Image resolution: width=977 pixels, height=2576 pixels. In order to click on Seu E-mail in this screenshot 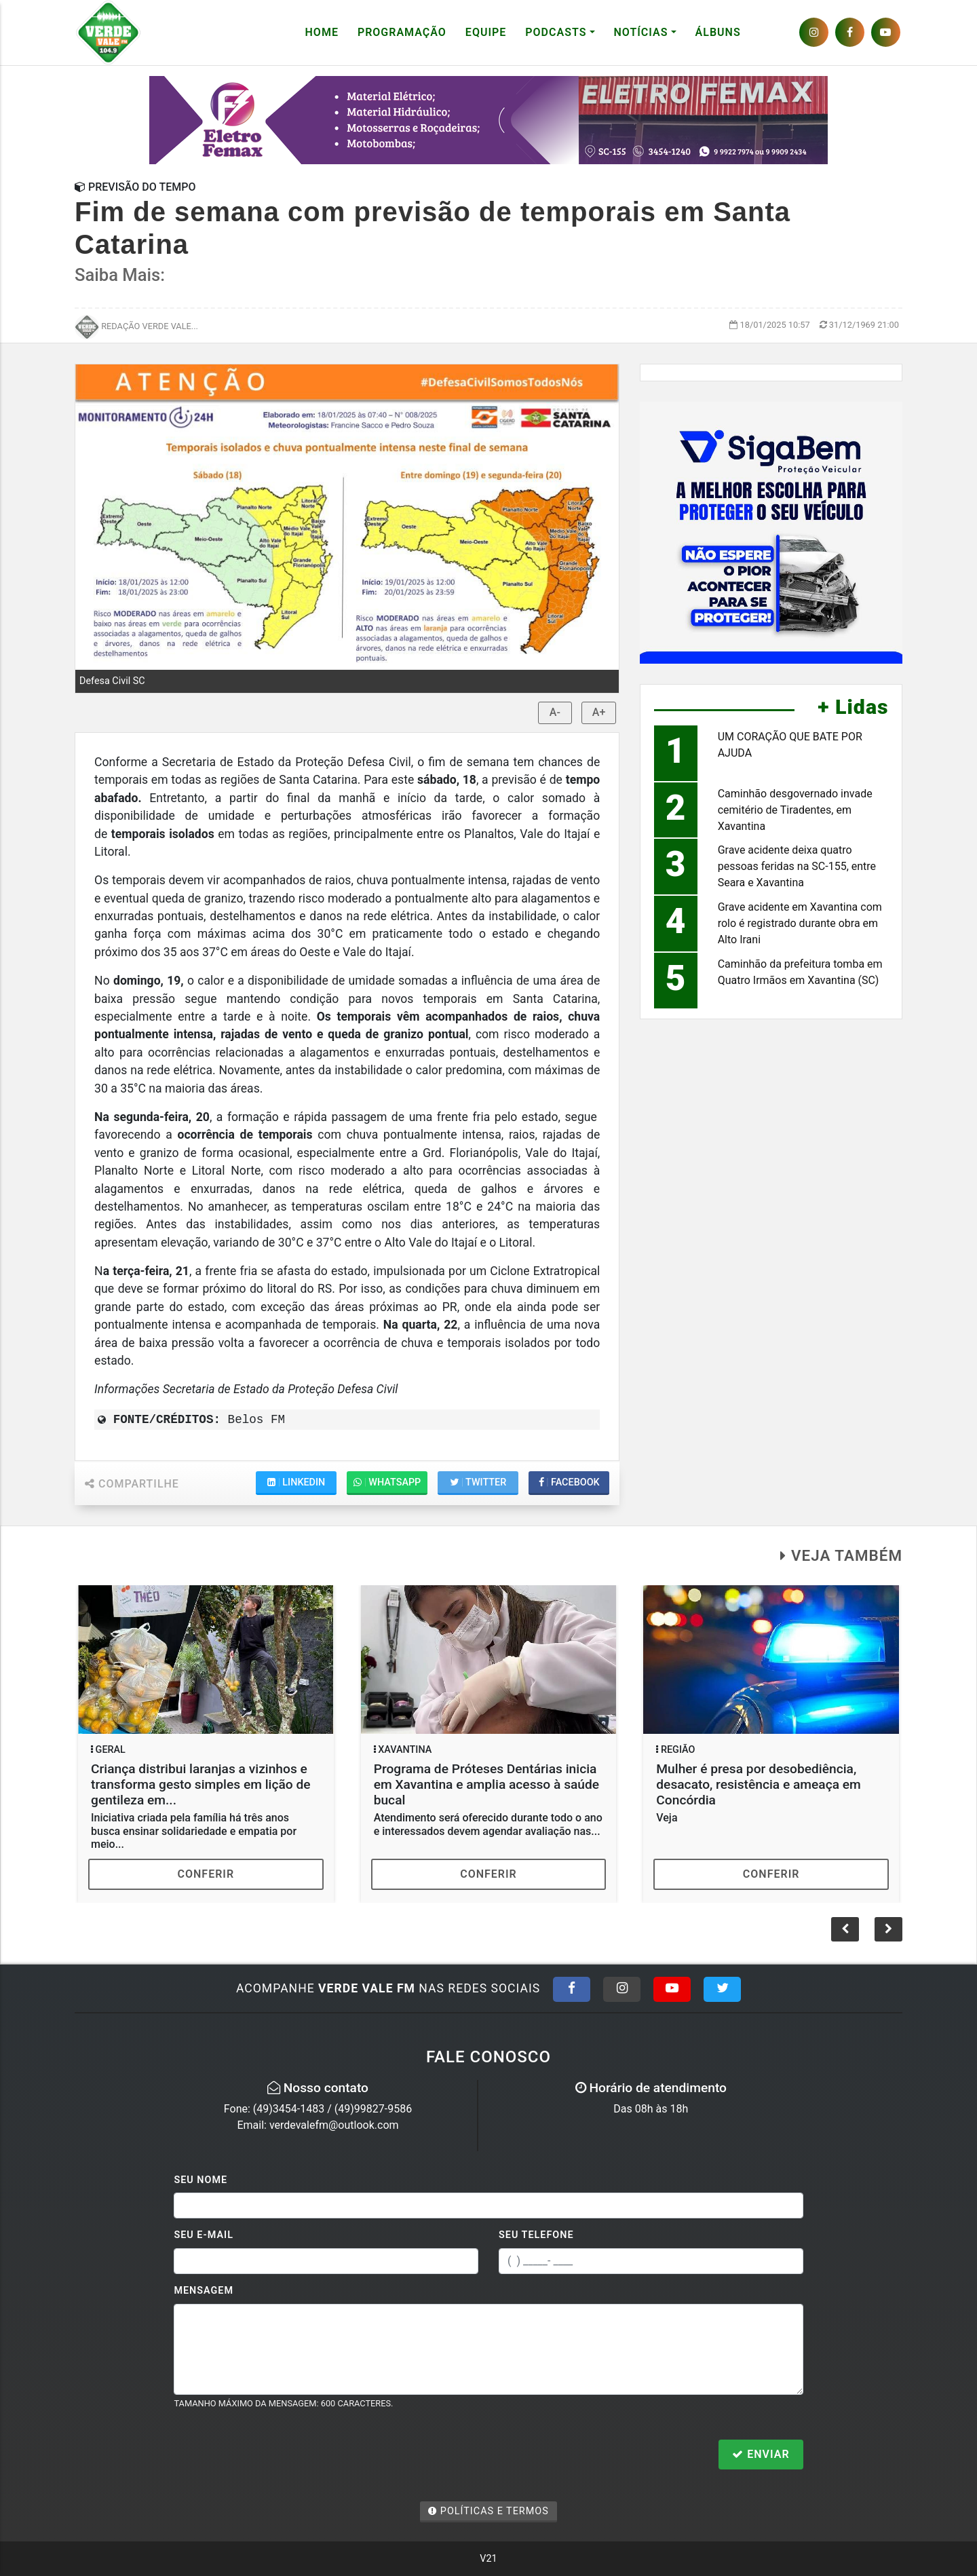, I will do `click(203, 2235)`.